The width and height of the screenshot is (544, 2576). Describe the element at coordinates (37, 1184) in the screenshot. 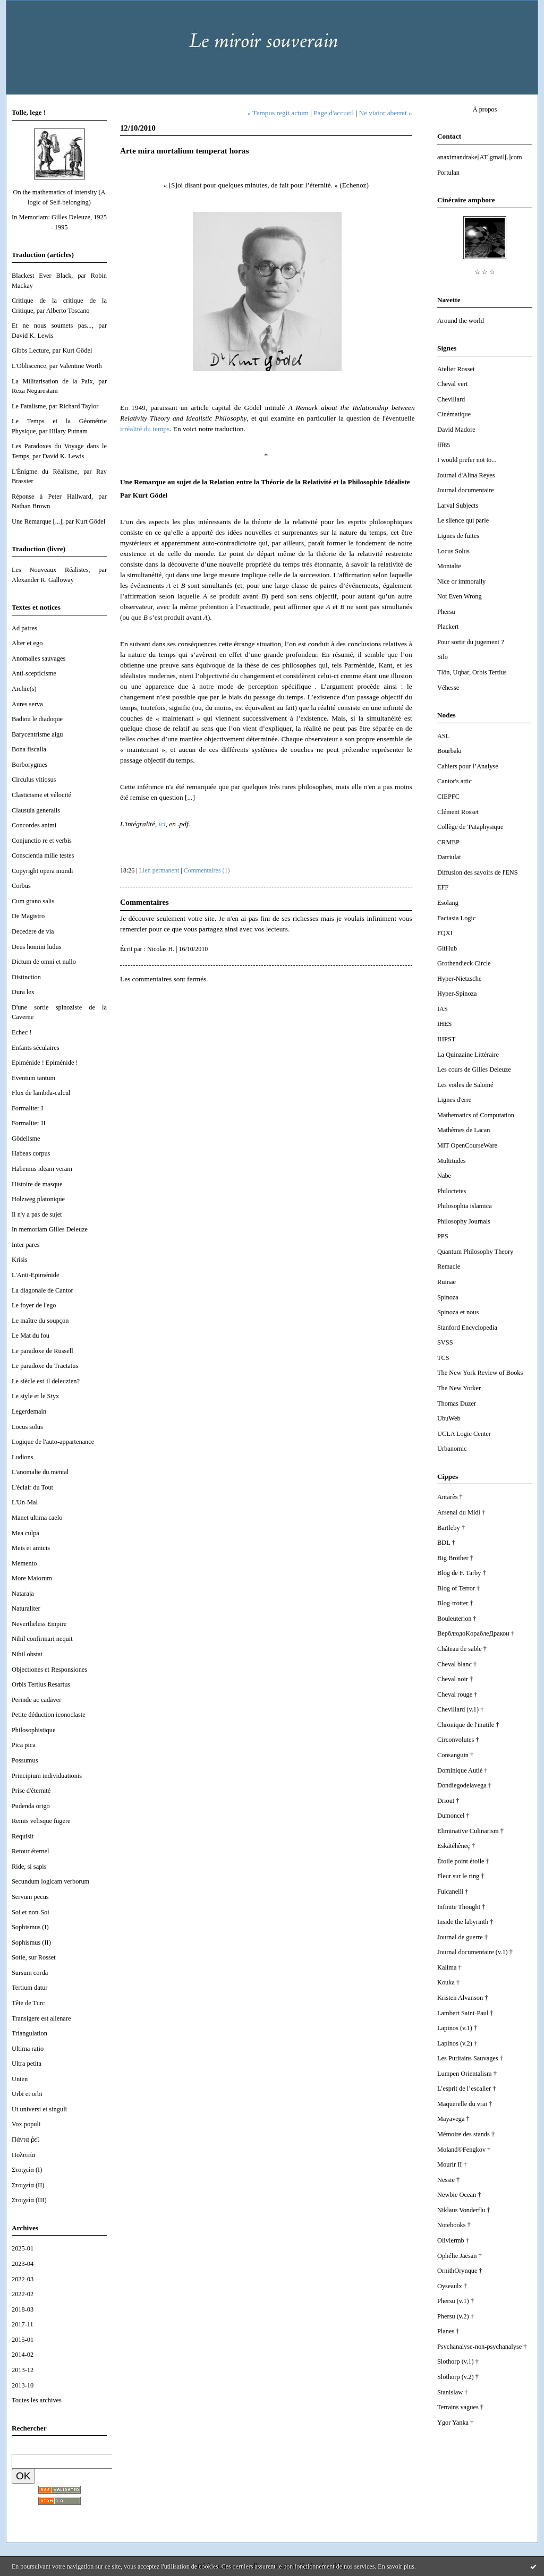

I see `Histoire de masque` at that location.